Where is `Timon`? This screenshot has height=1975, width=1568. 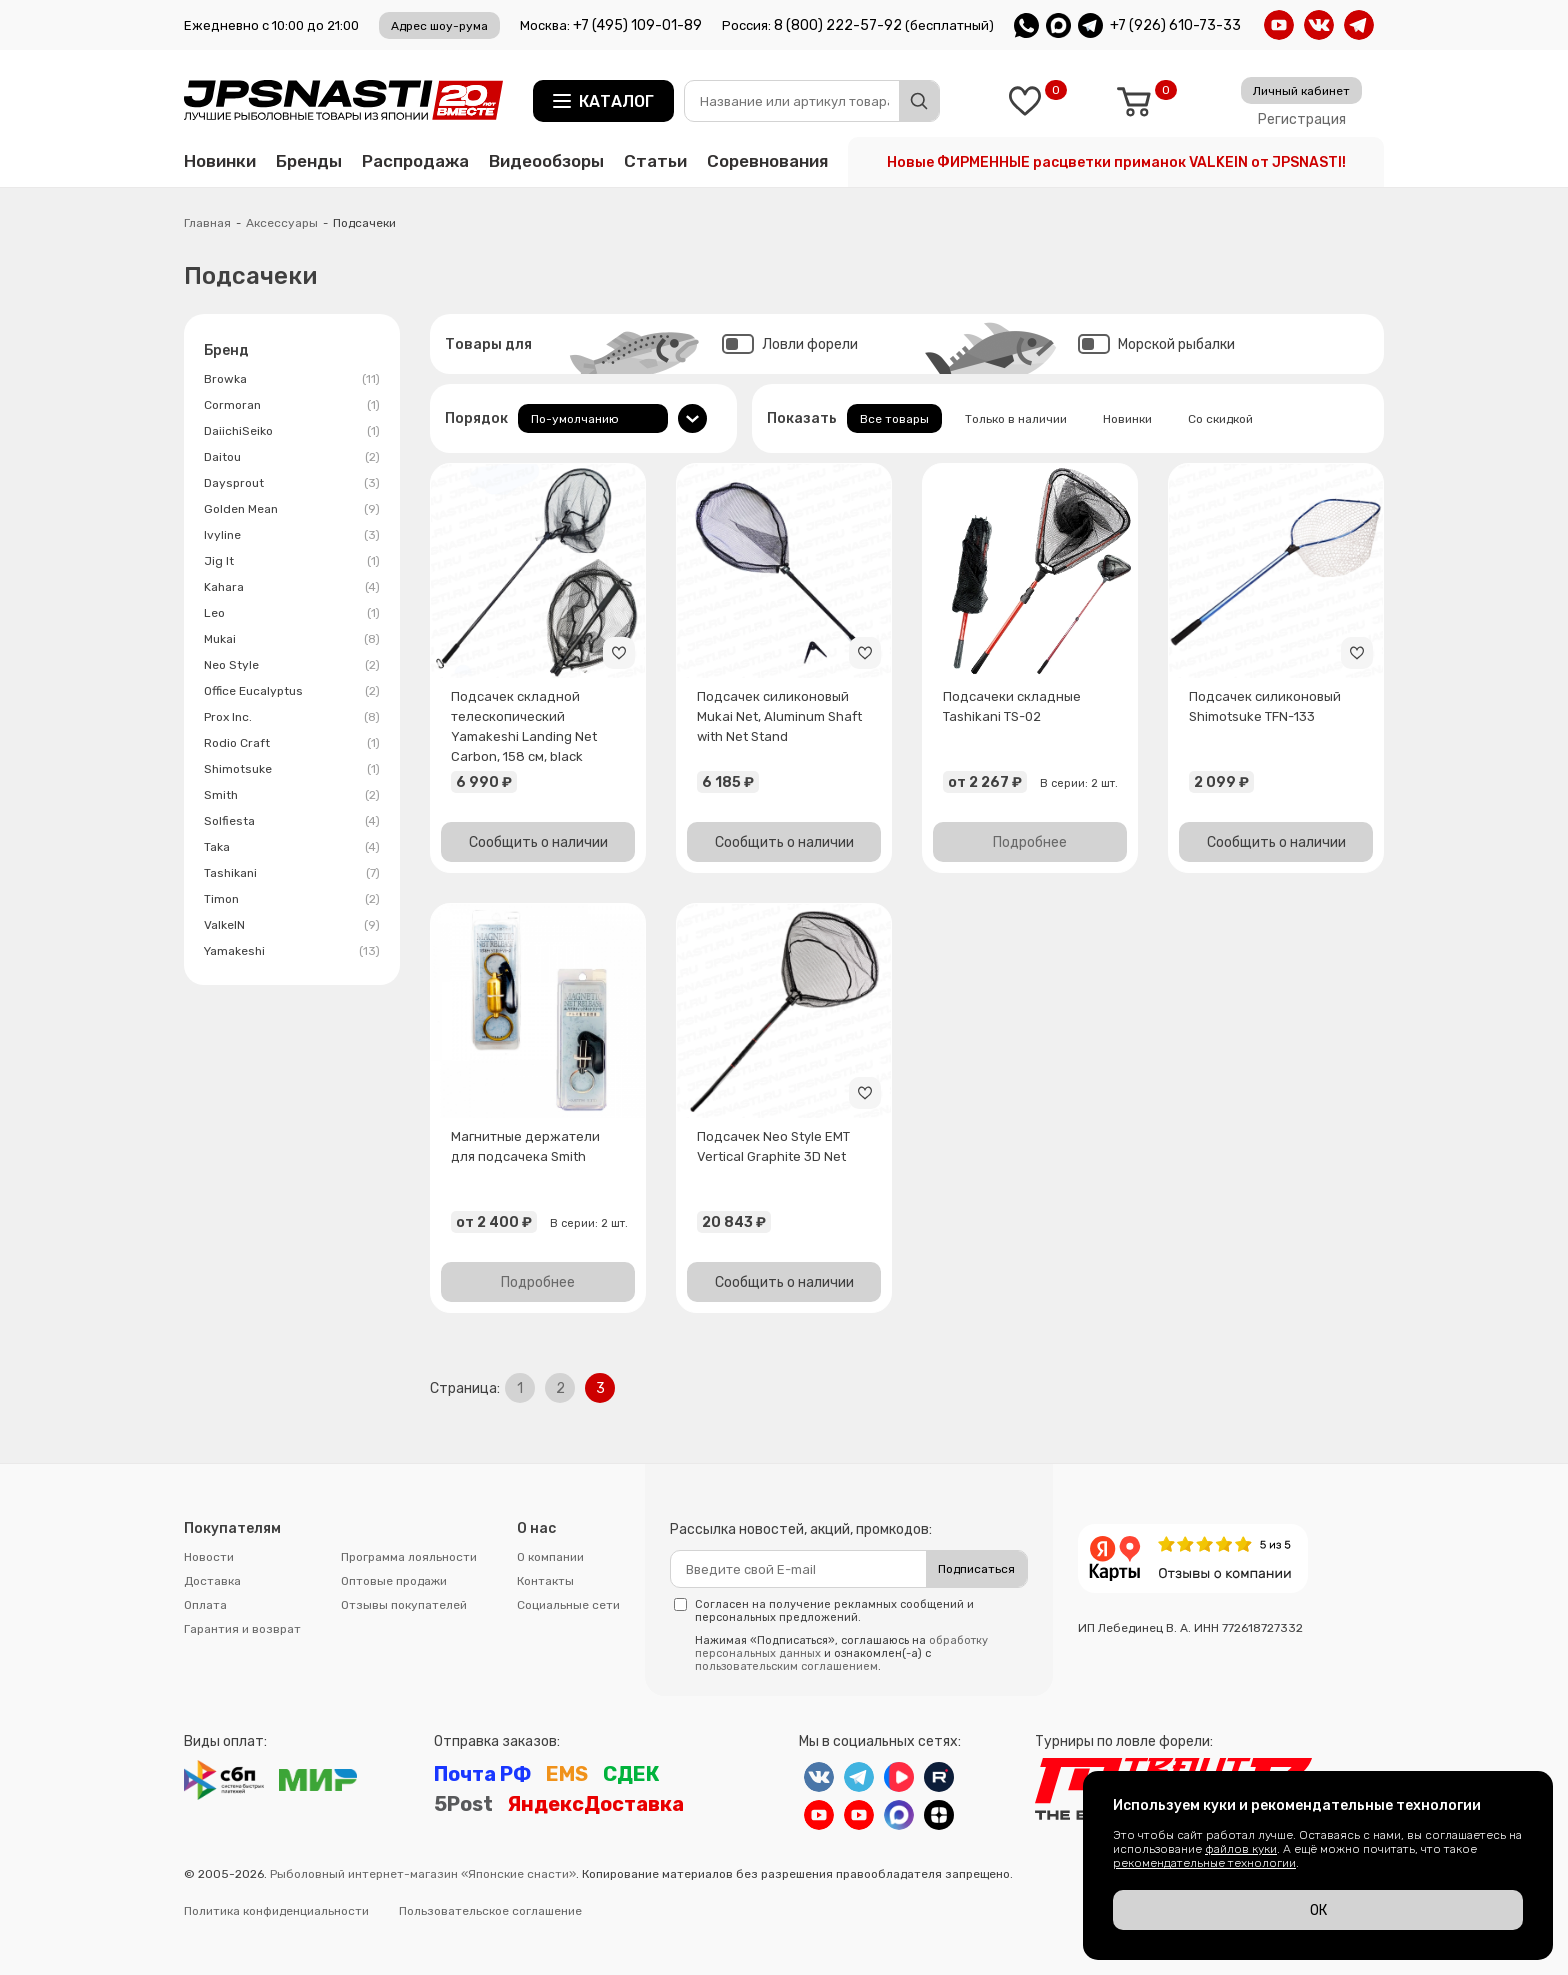 Timon is located at coordinates (292, 899).